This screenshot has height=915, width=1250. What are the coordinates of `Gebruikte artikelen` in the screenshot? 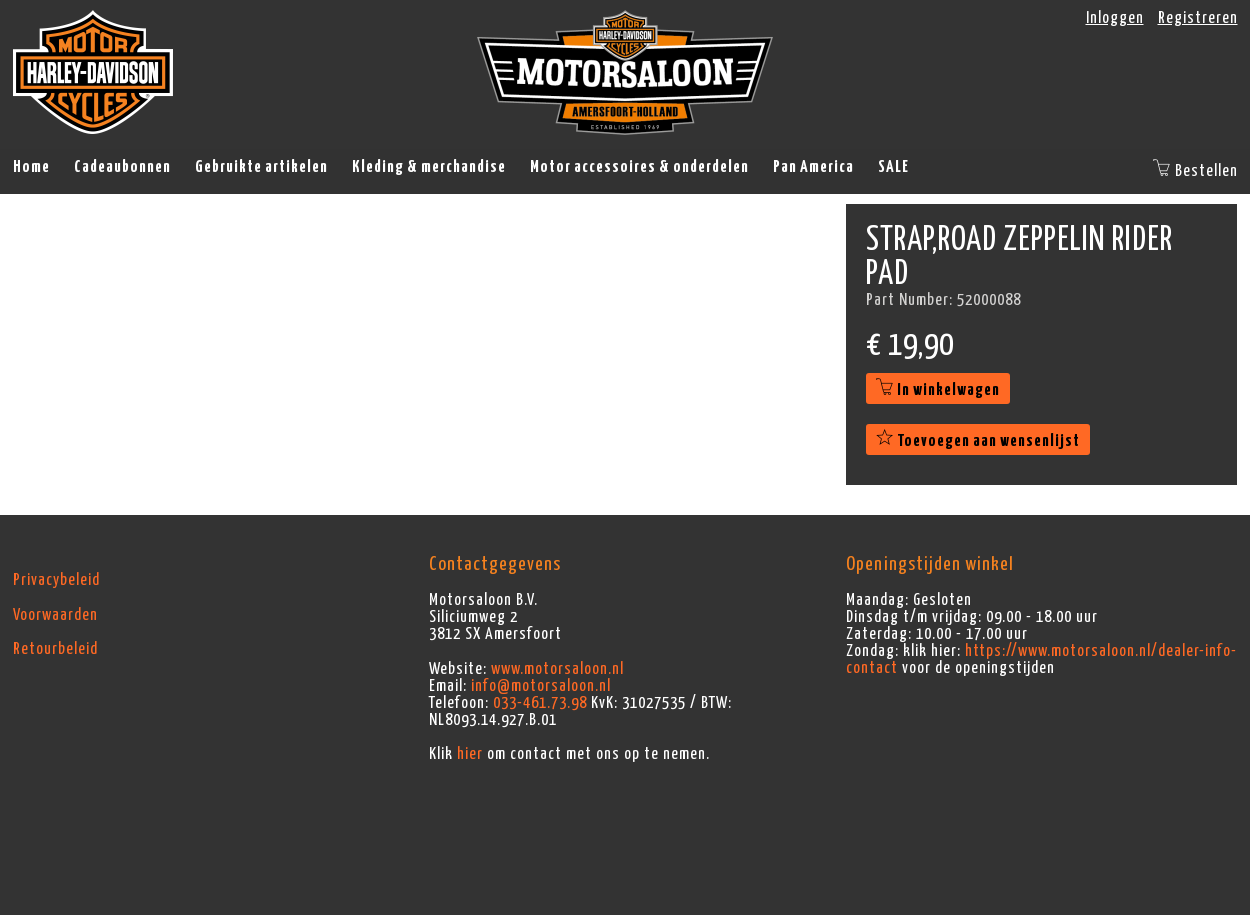 It's located at (261, 167).